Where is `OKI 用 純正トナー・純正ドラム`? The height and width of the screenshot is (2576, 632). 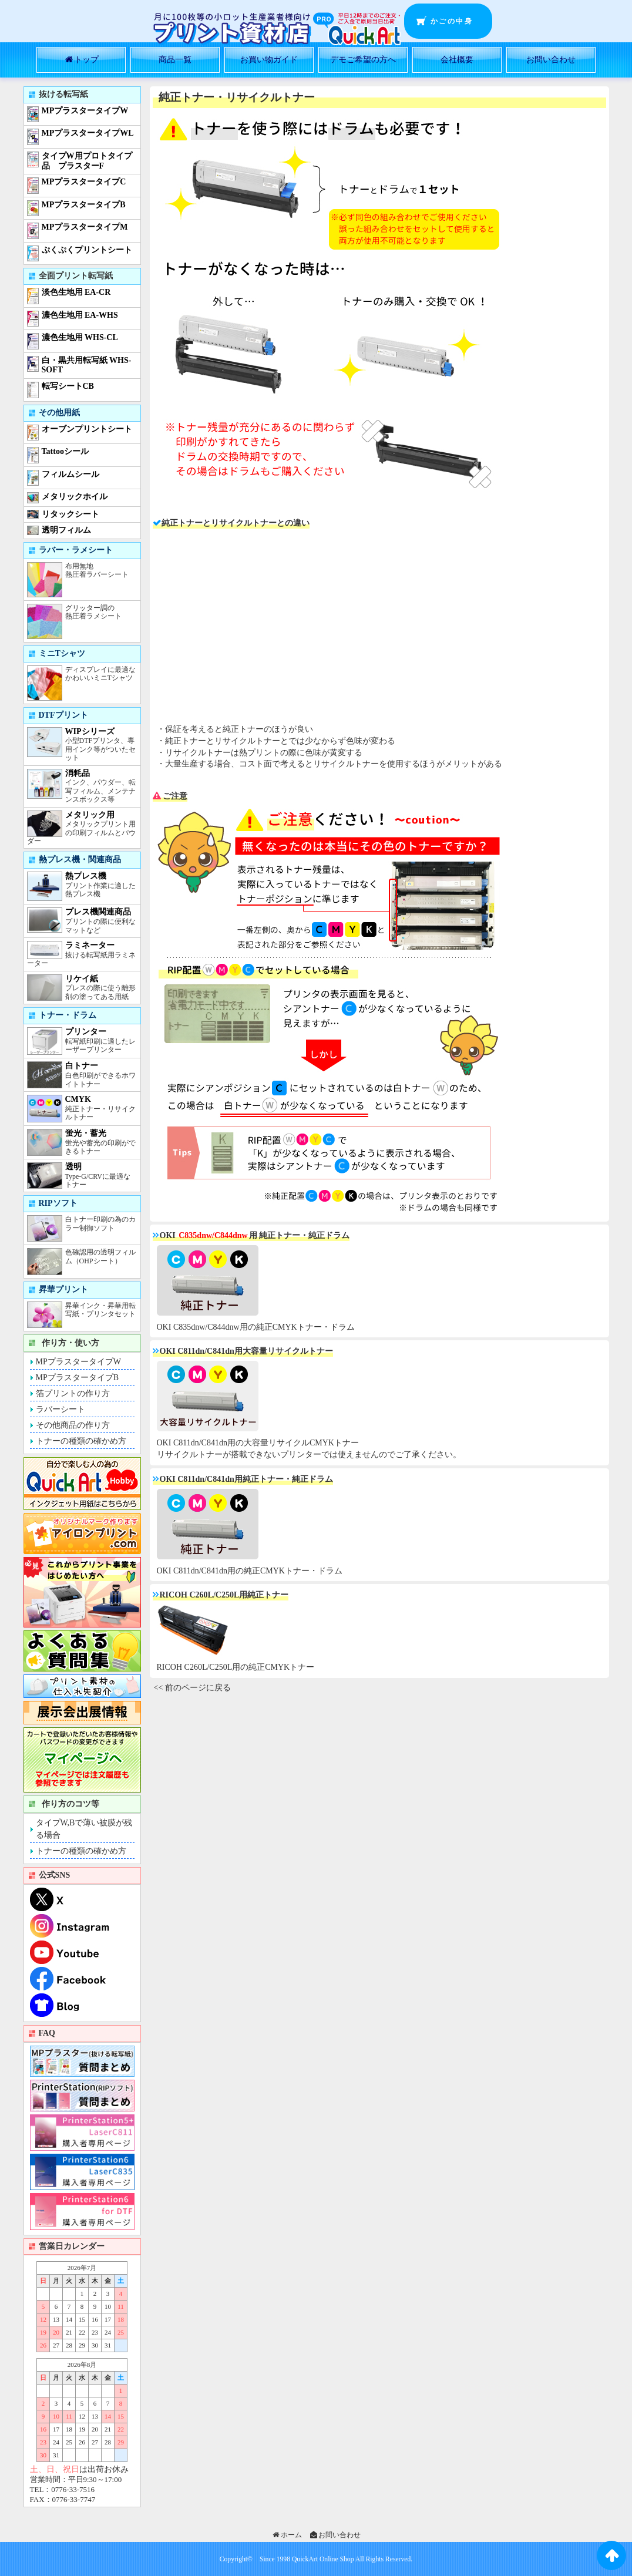
OKI 用 純正トナー・純正ドラム is located at coordinates (255, 1235).